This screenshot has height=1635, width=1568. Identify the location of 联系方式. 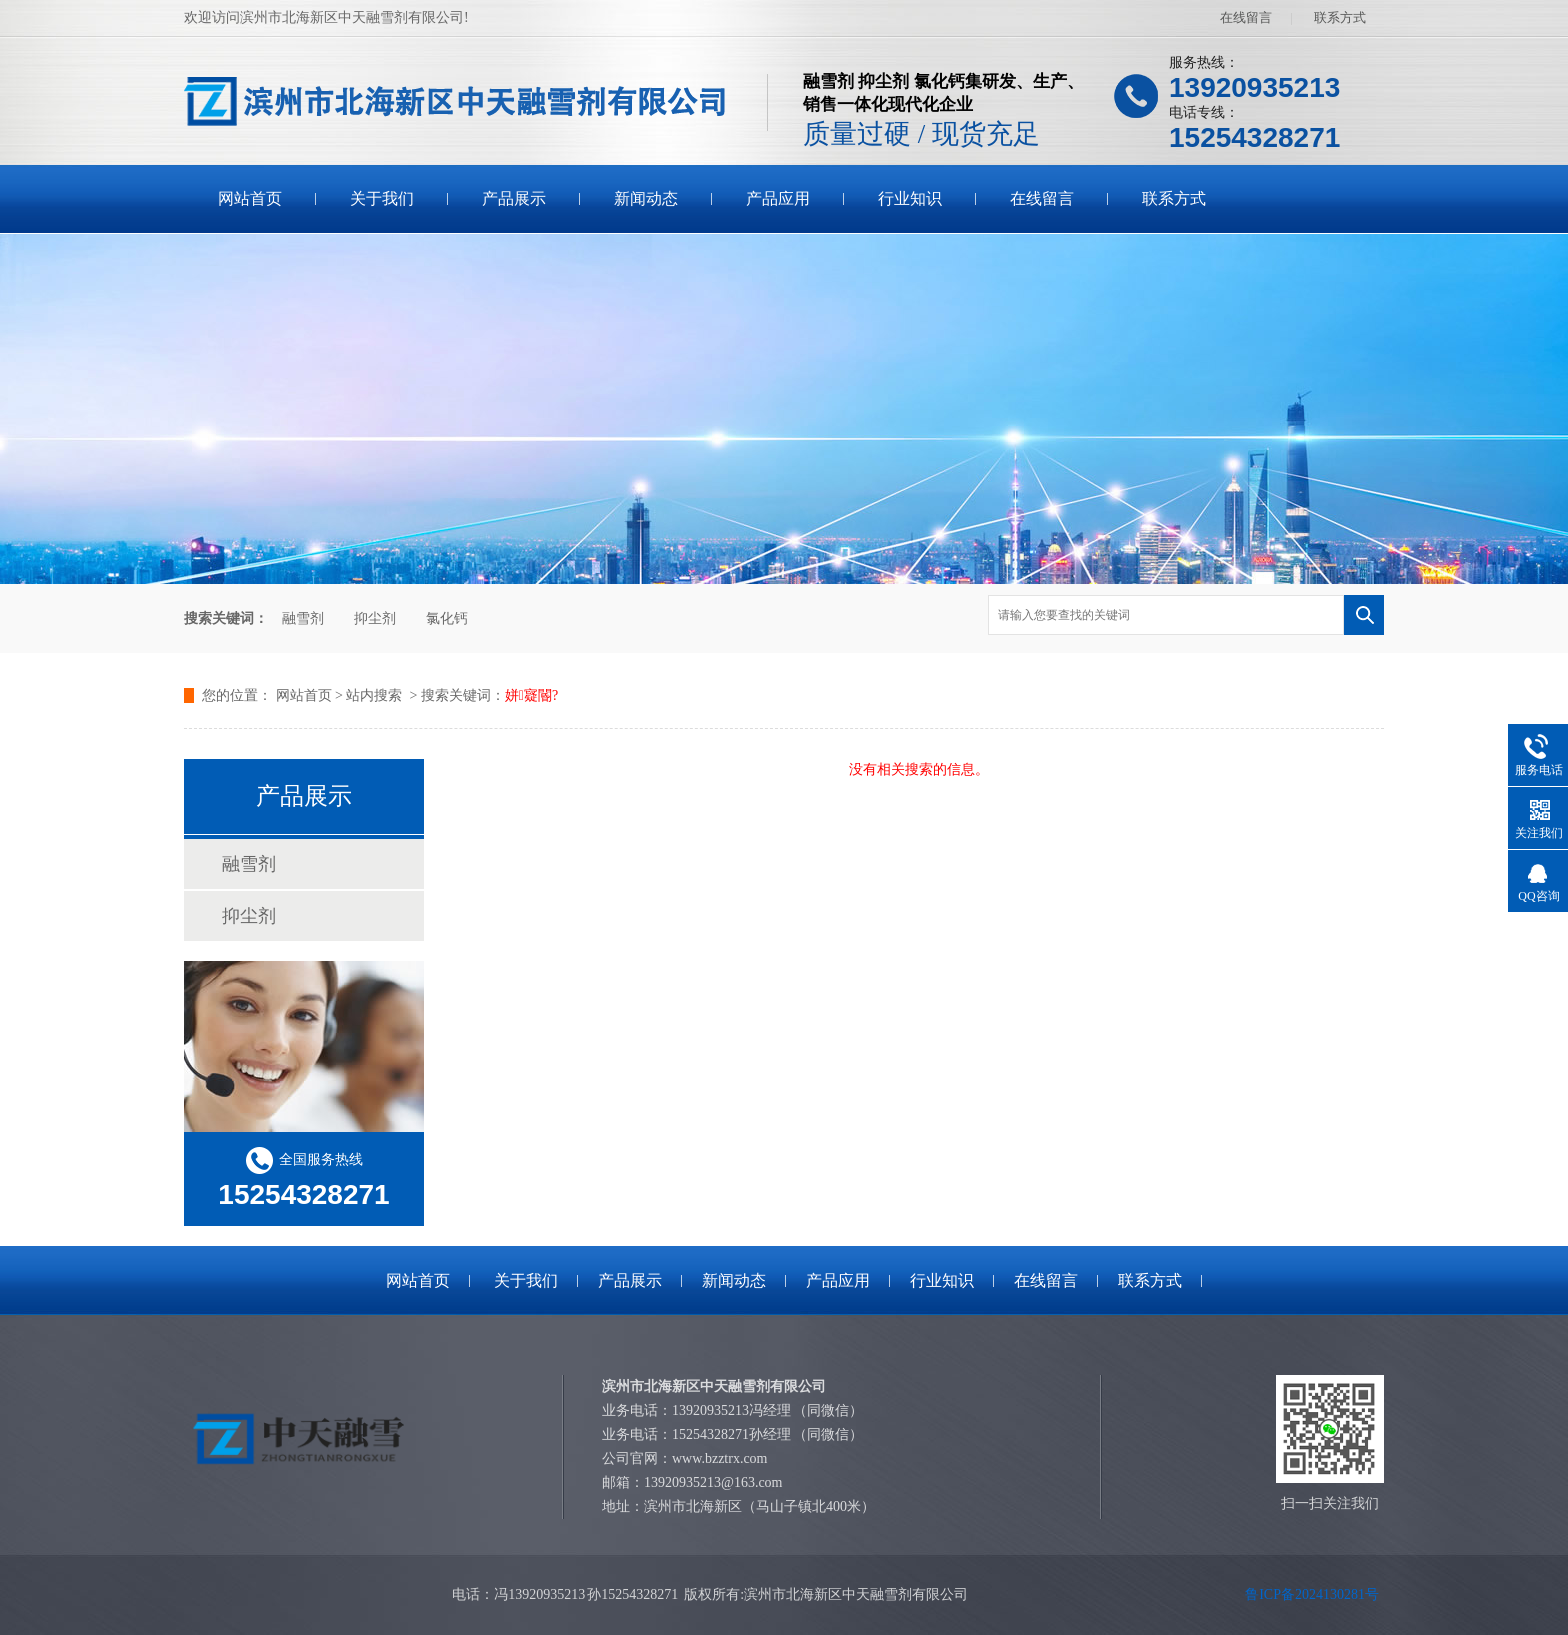
(1340, 17).